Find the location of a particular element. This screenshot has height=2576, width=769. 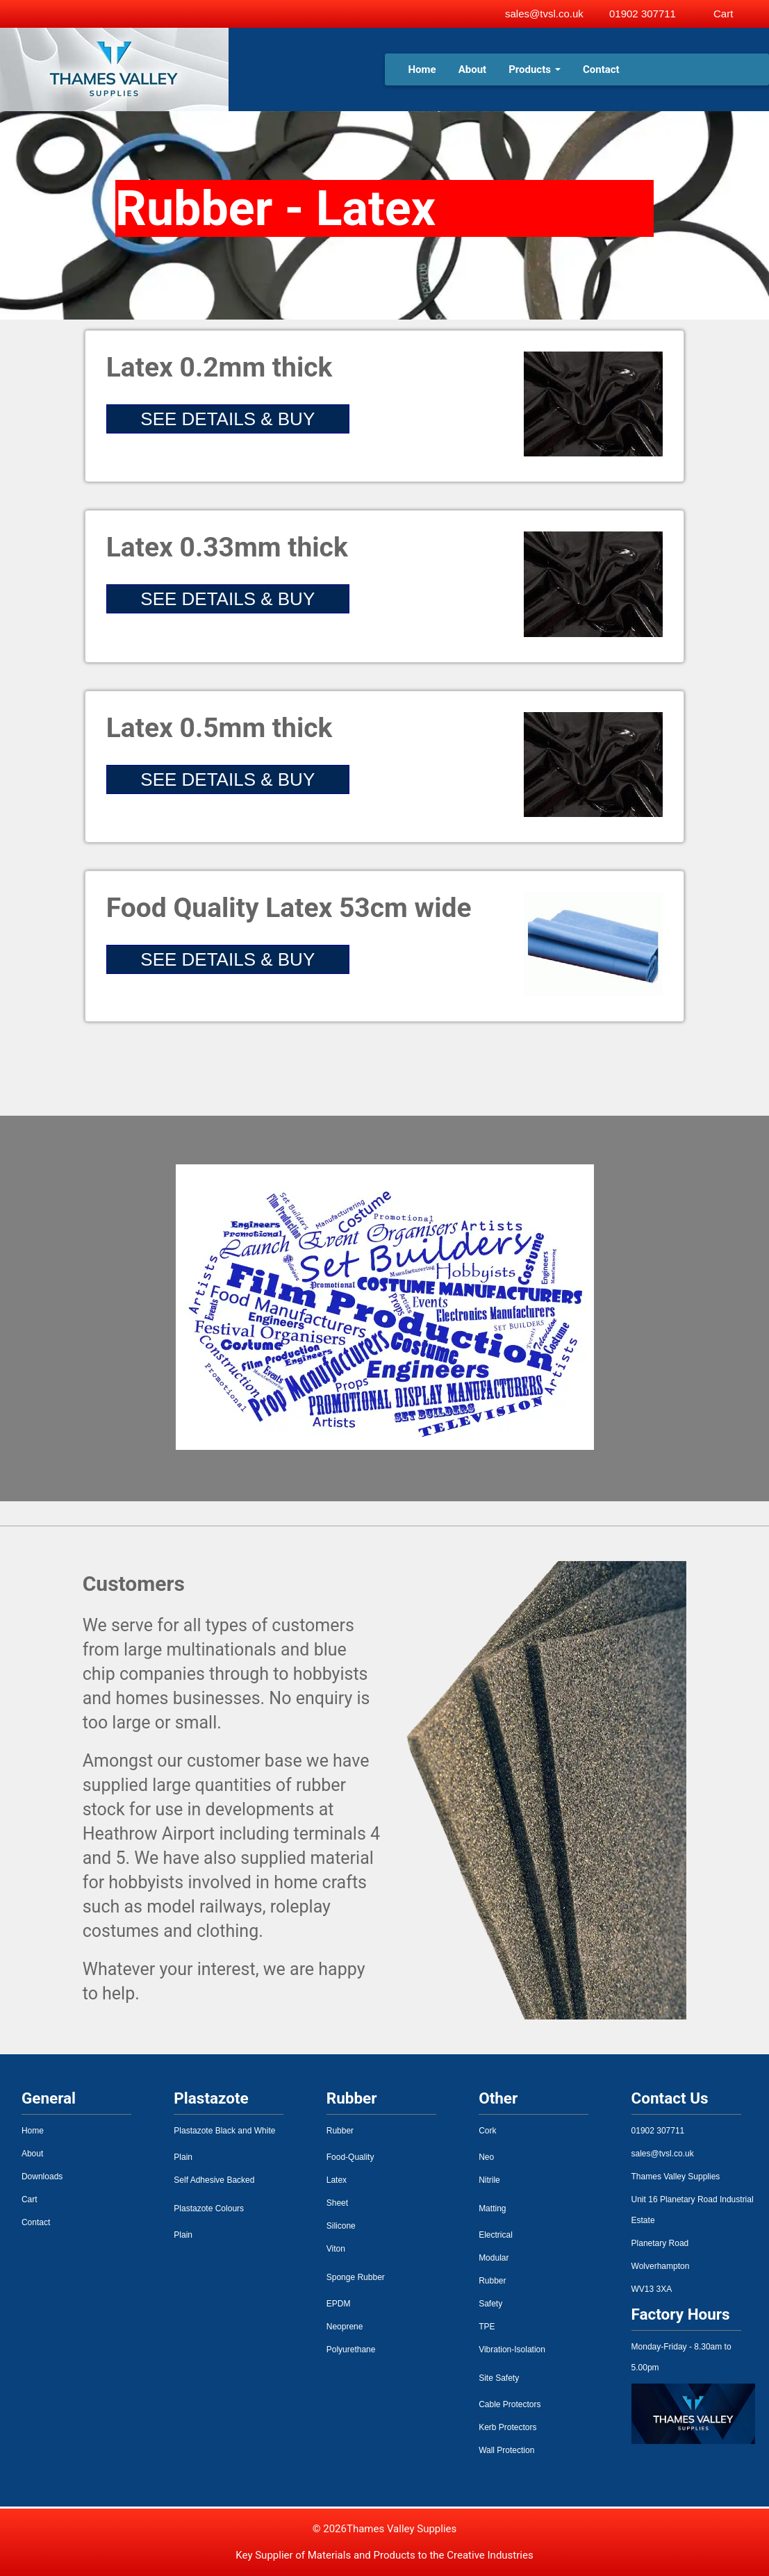

Neoprene is located at coordinates (344, 2326).